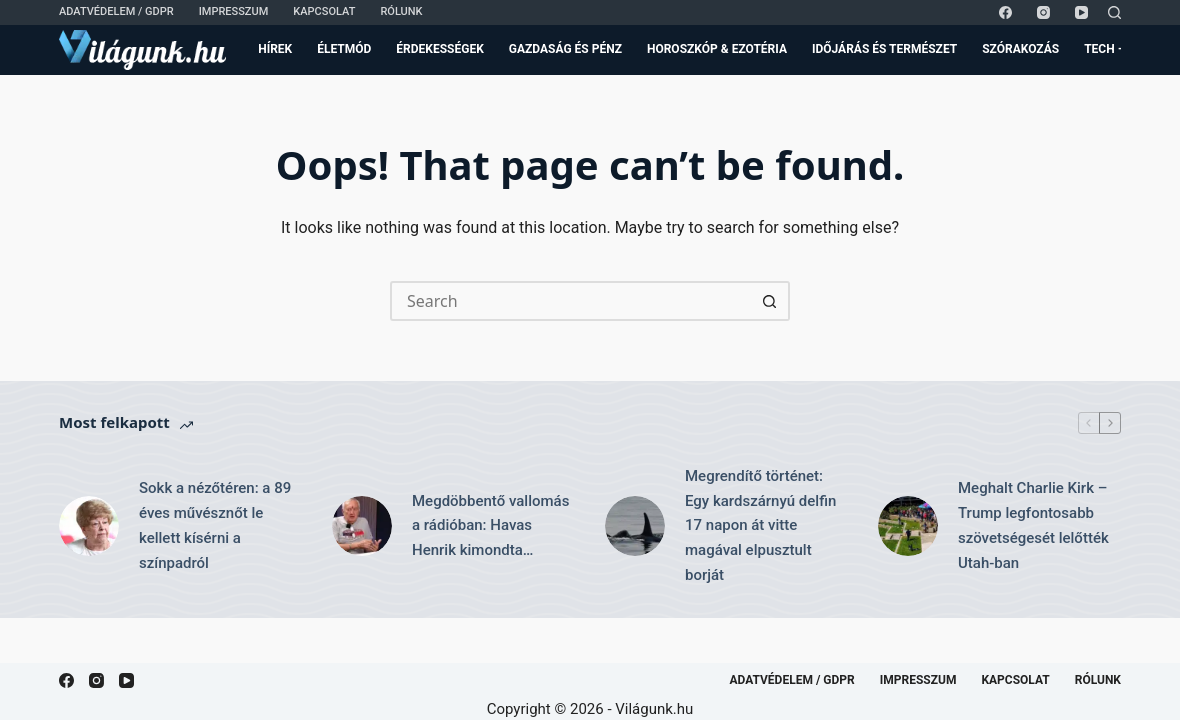 This screenshot has width=1180, height=720. I want to click on [Meghalt Charlie Kirk – Trump legfontosabb szövetségesét lelőtték Utah-ban], so click(908, 526).